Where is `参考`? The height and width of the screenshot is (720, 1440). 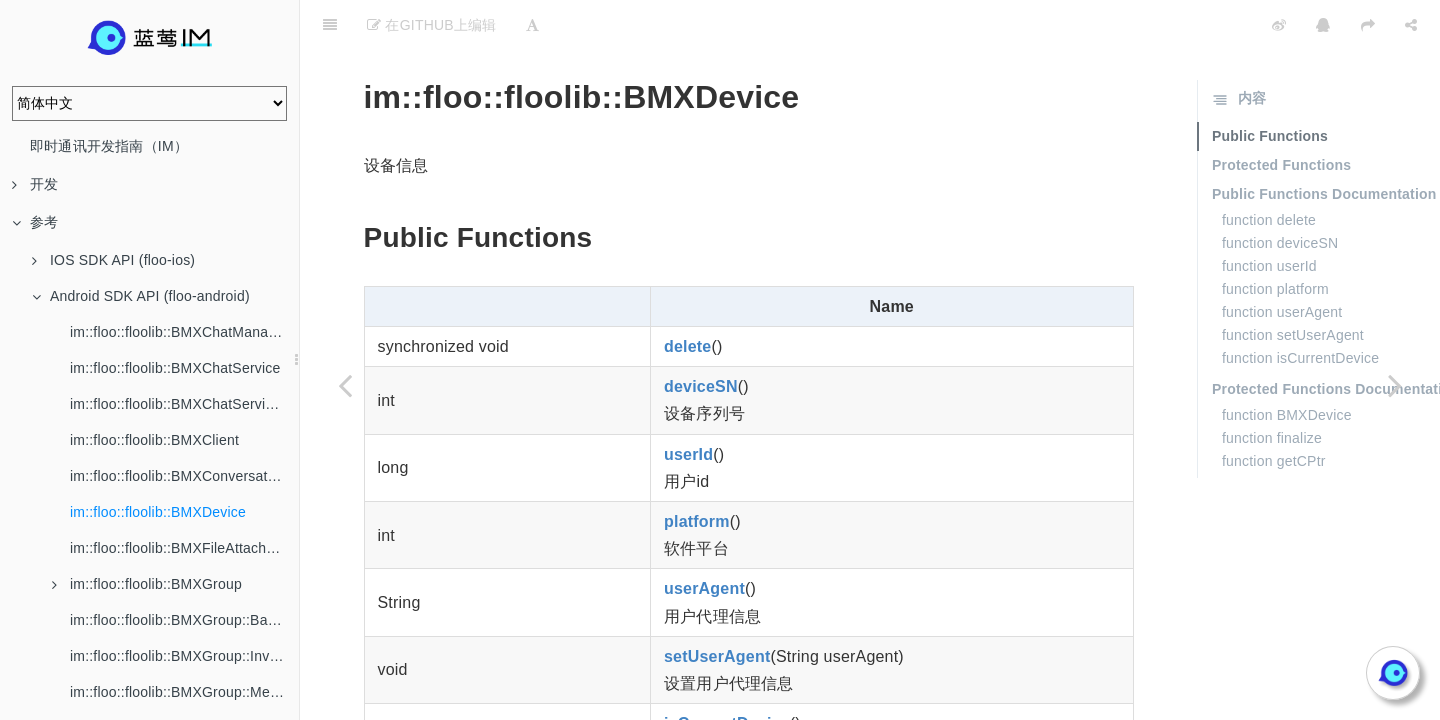 参考 is located at coordinates (35, 222).